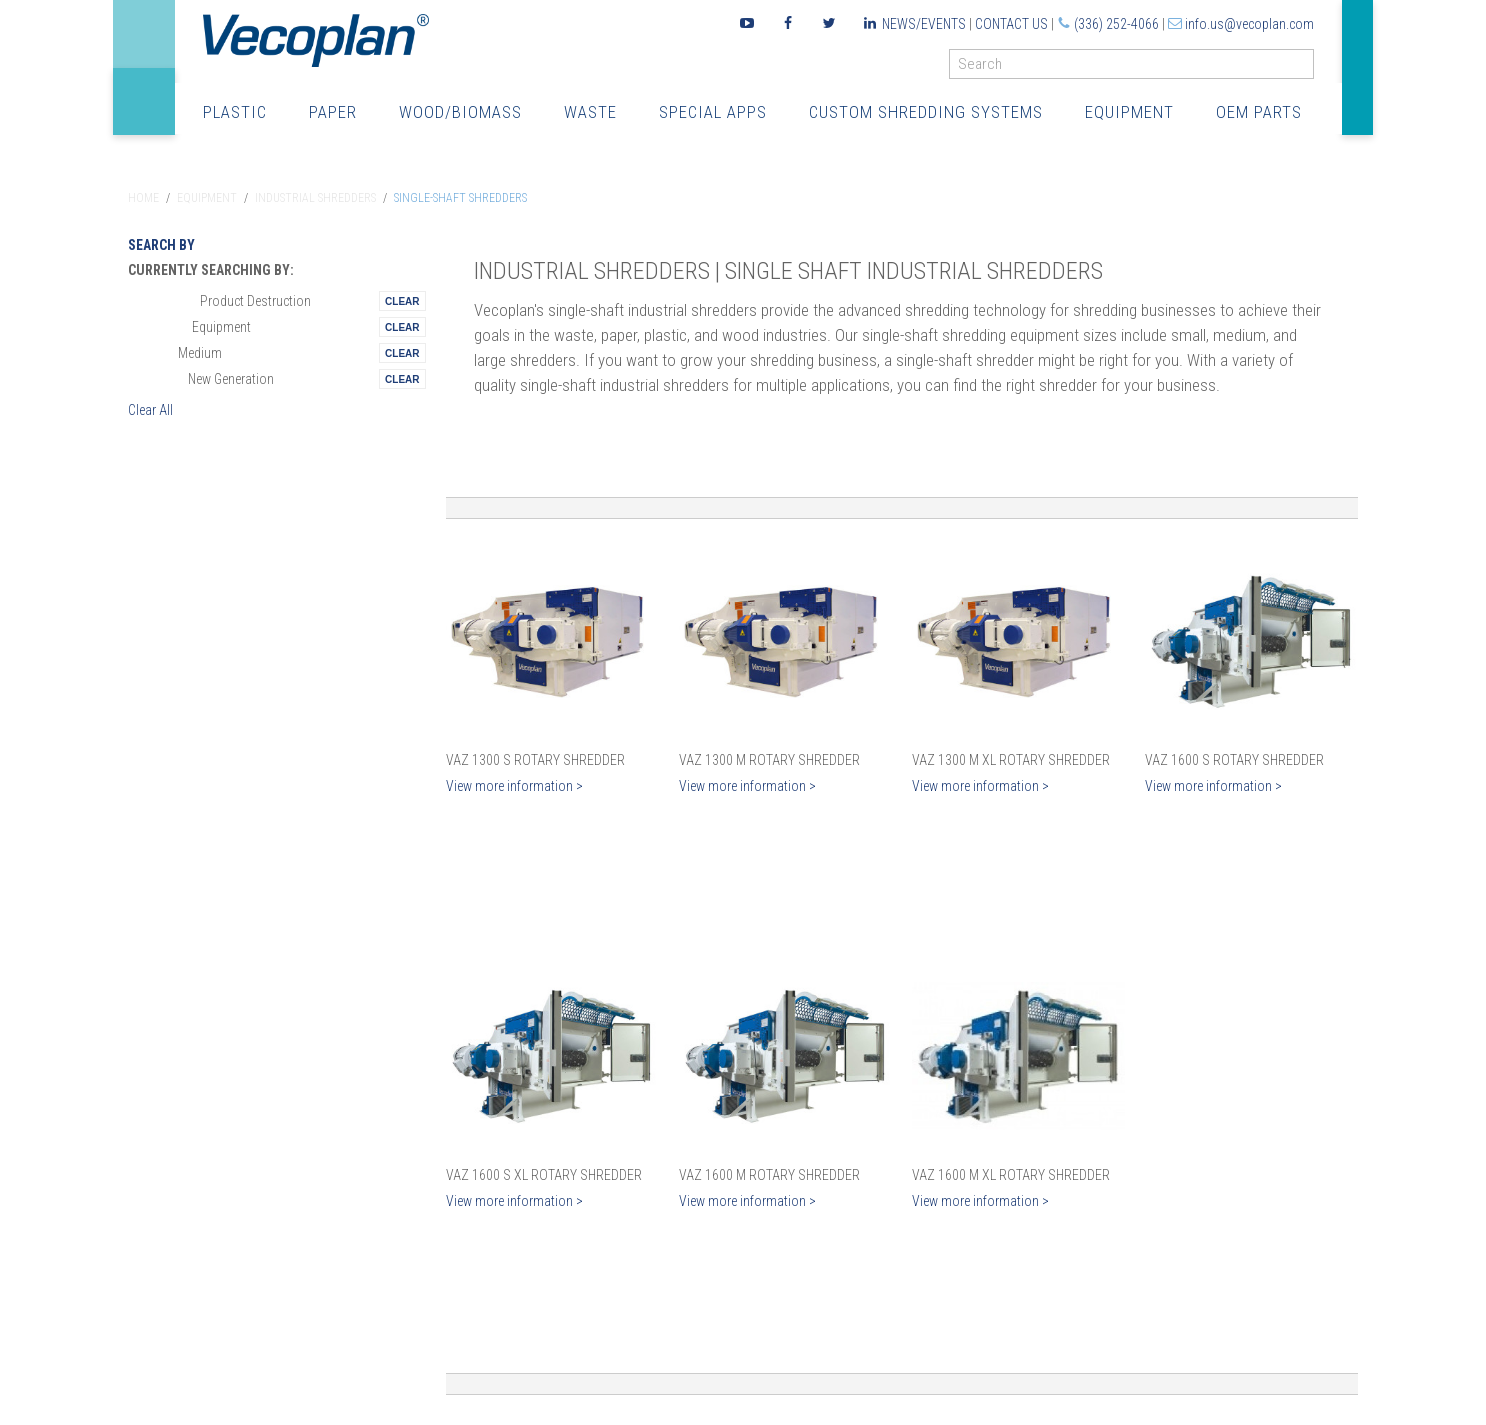  Describe the element at coordinates (769, 1175) in the screenshot. I see `VAZ 1600 M Rotary Shredder` at that location.